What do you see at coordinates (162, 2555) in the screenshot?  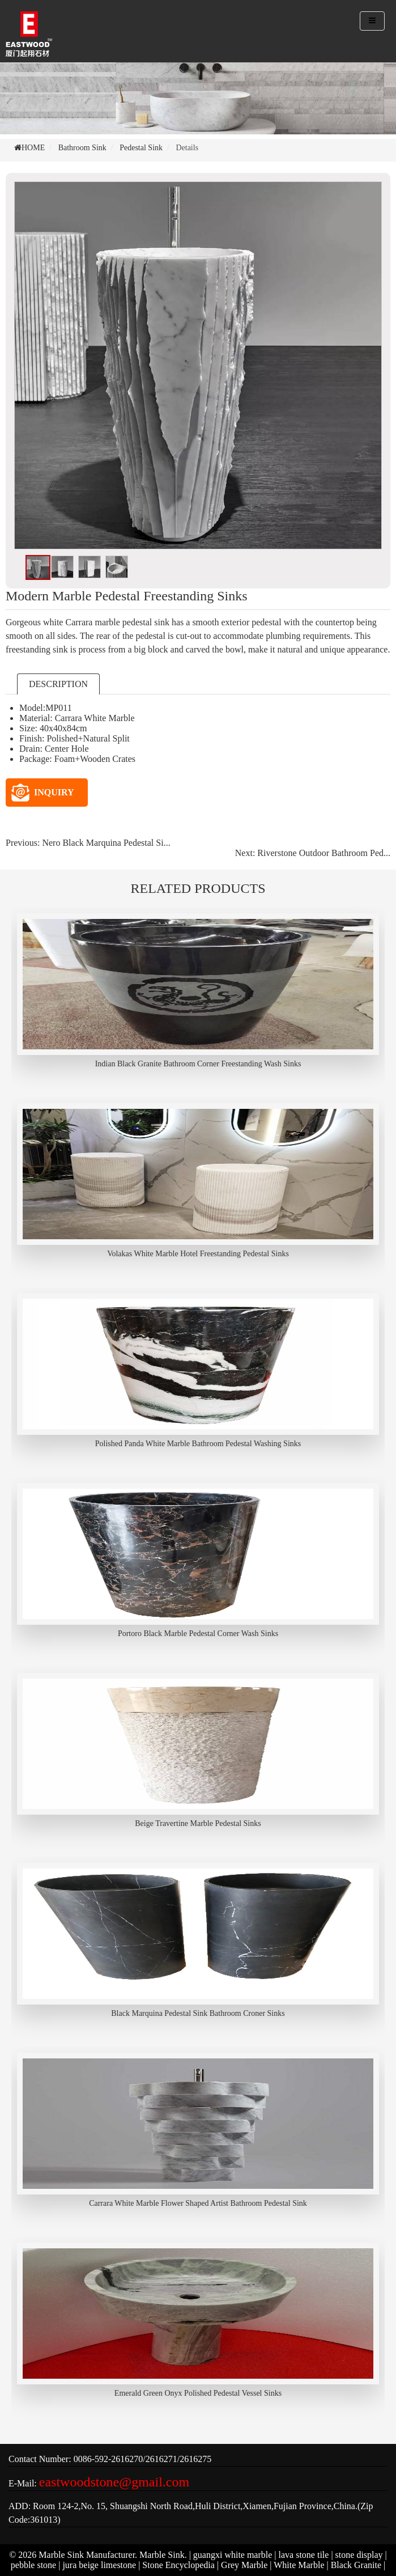 I see `Marble Sink` at bounding box center [162, 2555].